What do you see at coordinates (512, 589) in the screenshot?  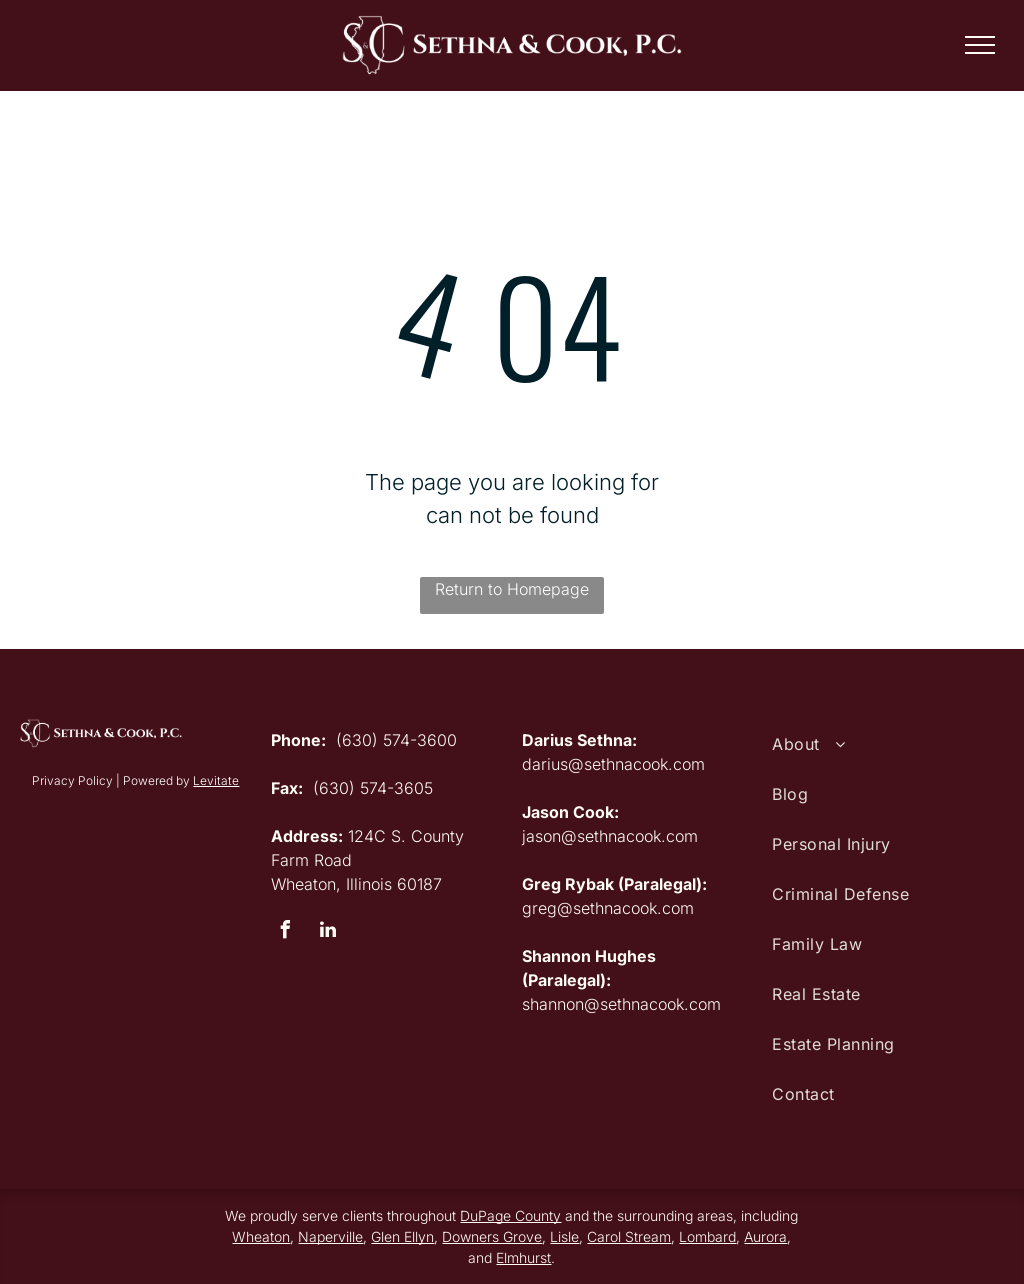 I see `Return to Homepage` at bounding box center [512, 589].